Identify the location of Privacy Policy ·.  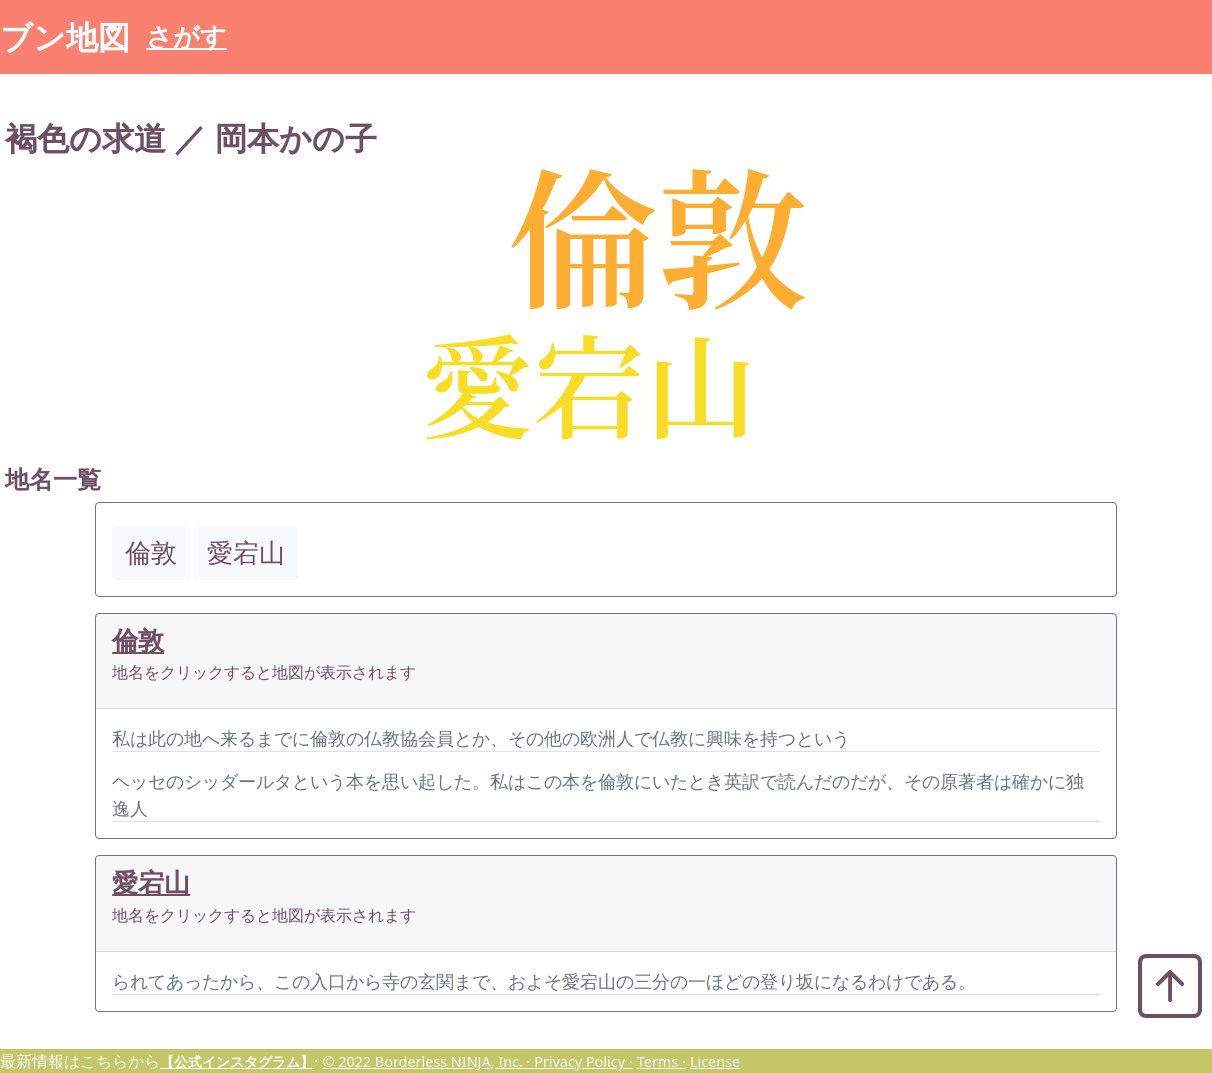
(583, 1061).